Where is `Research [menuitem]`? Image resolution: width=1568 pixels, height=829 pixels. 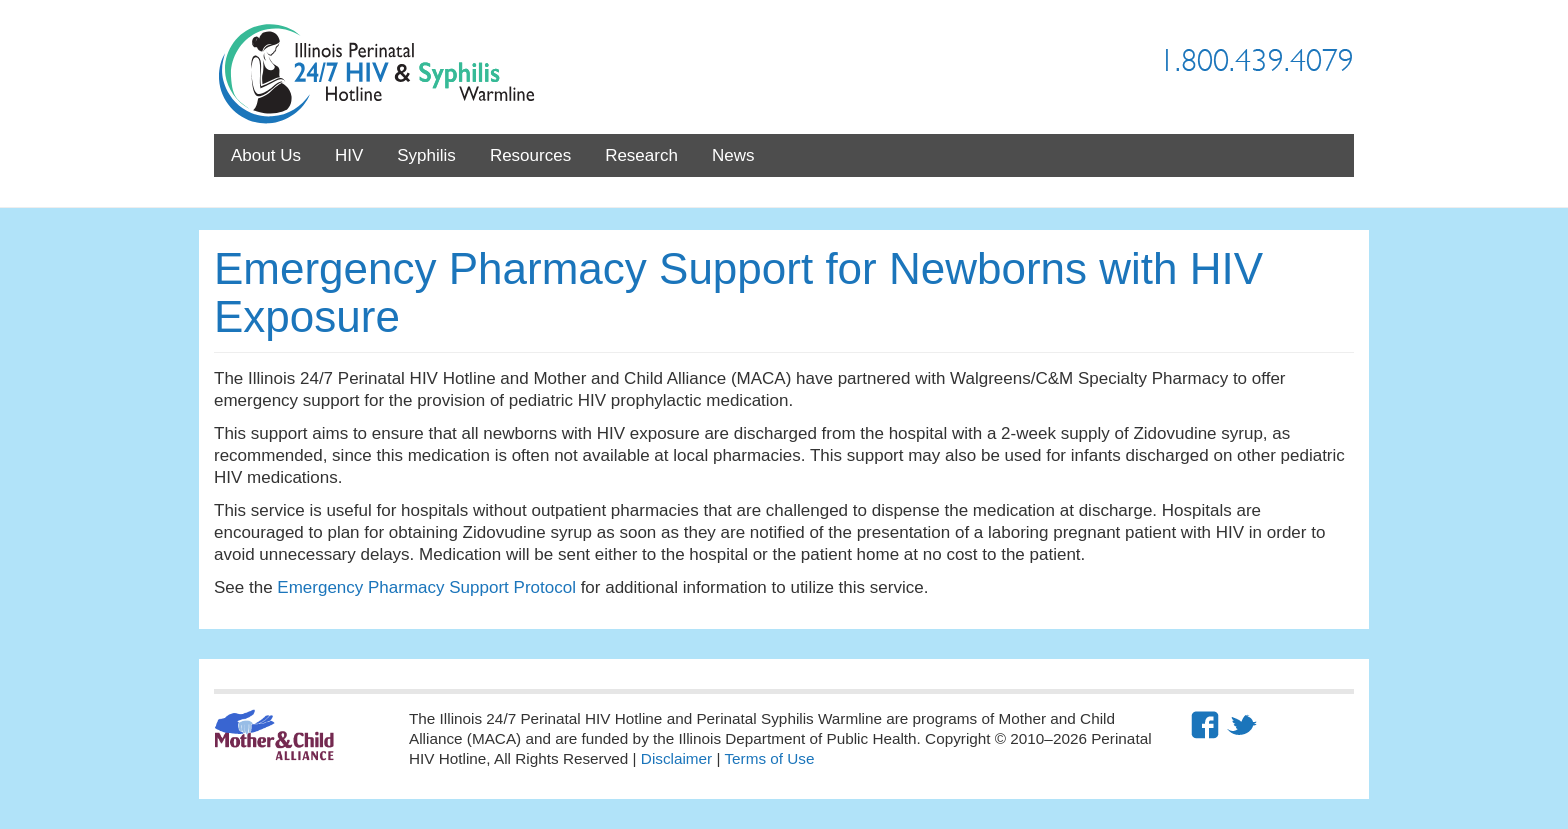 Research [menuitem] is located at coordinates (641, 155).